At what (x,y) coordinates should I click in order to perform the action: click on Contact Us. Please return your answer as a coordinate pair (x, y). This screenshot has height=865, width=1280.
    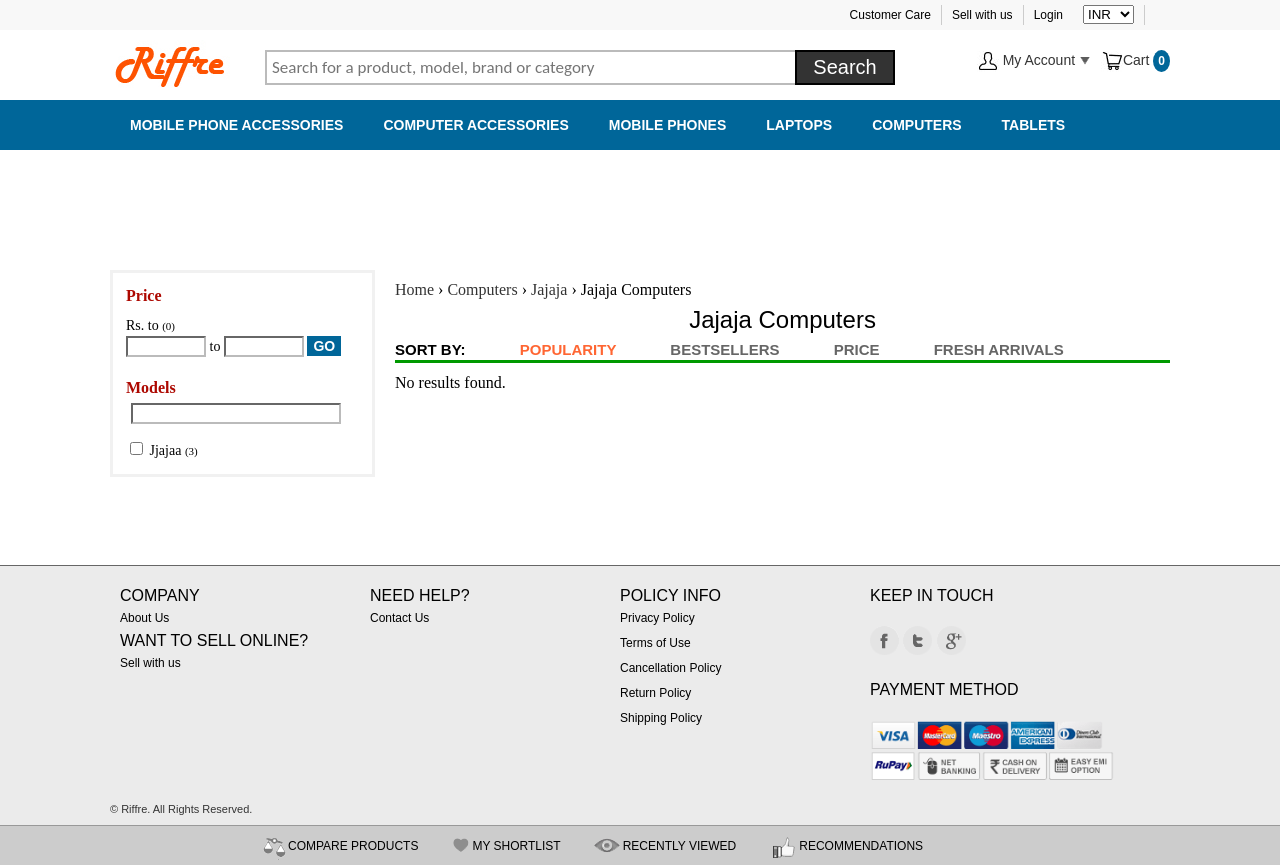
    Looking at the image, I should click on (399, 618).